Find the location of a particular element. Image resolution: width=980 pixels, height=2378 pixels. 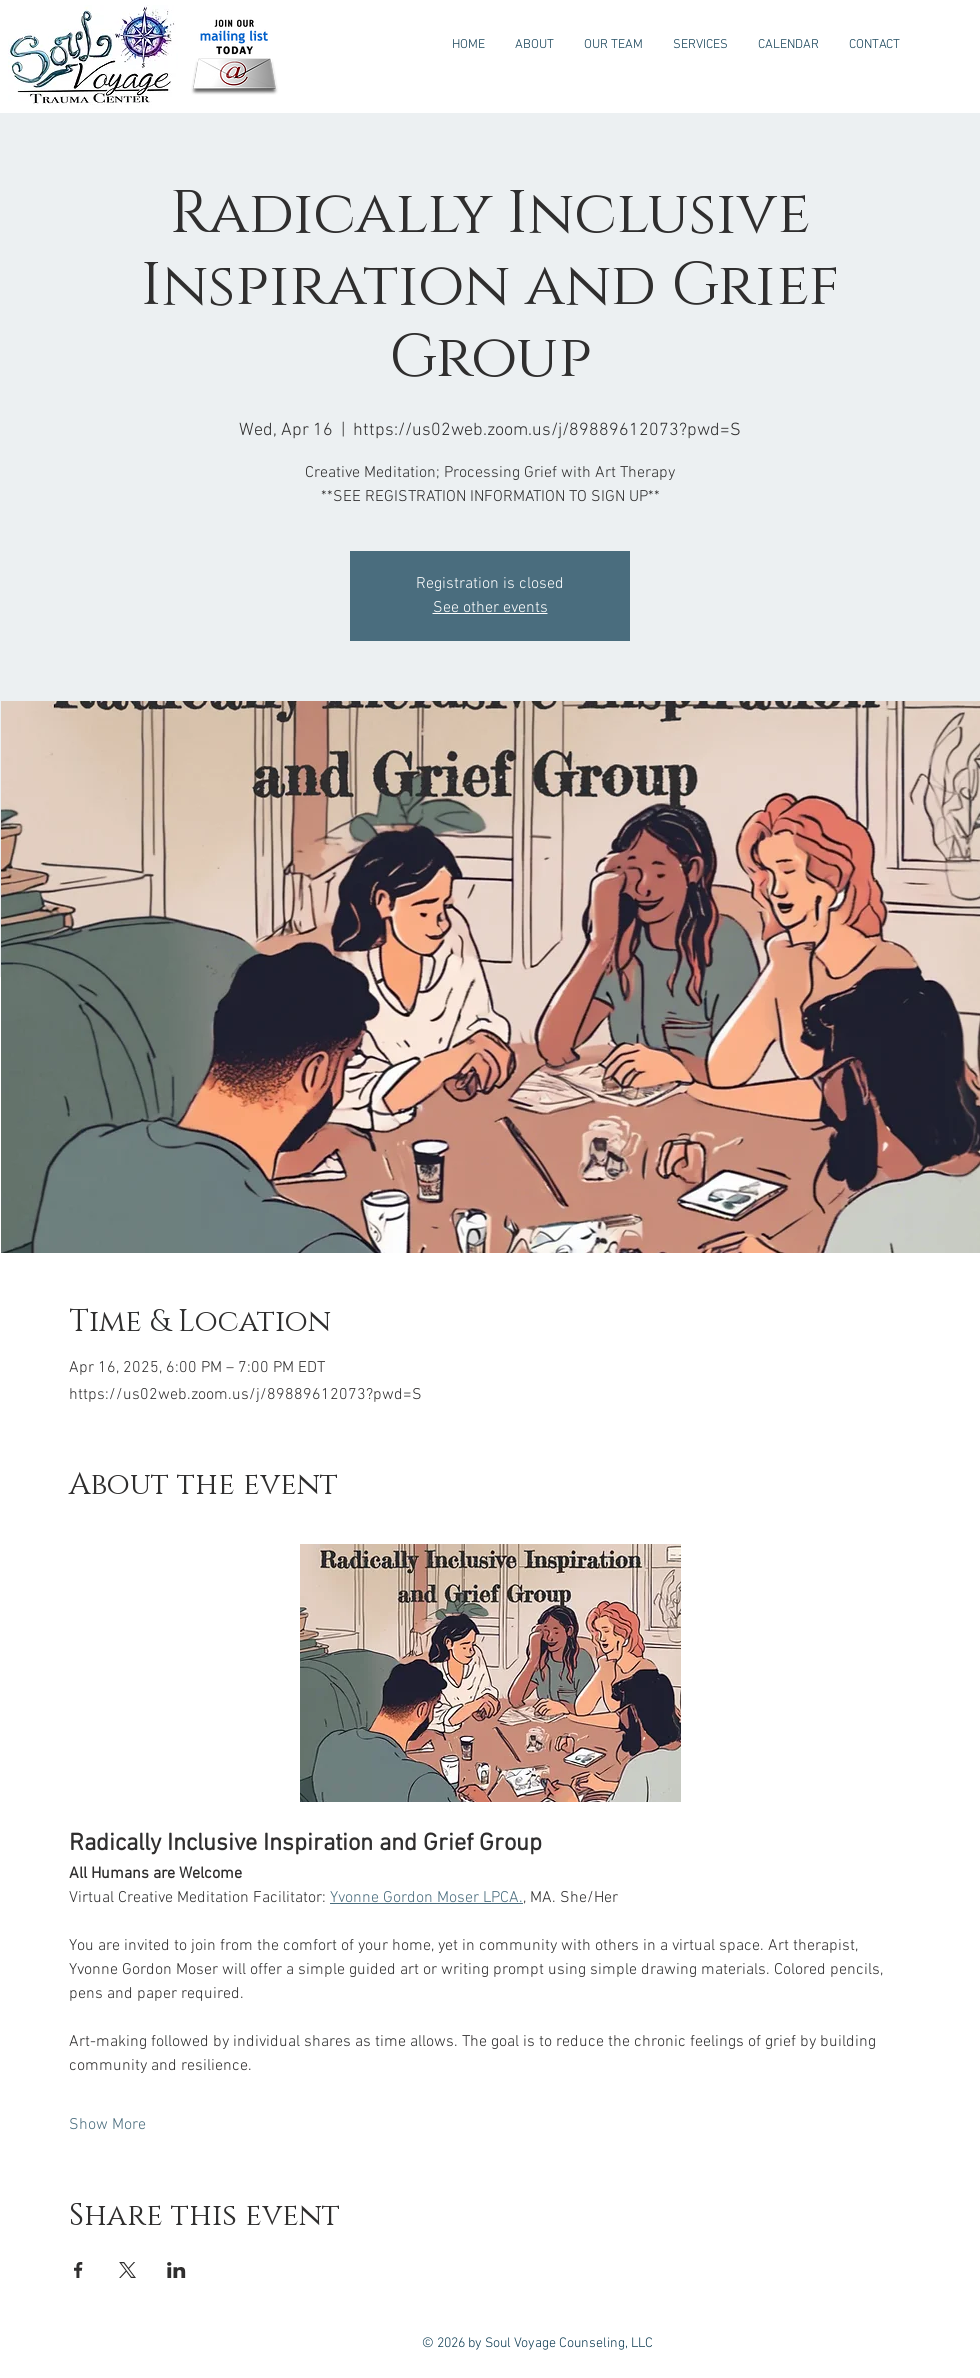

[Share event on LinkedIn] is located at coordinates (176, 2270).